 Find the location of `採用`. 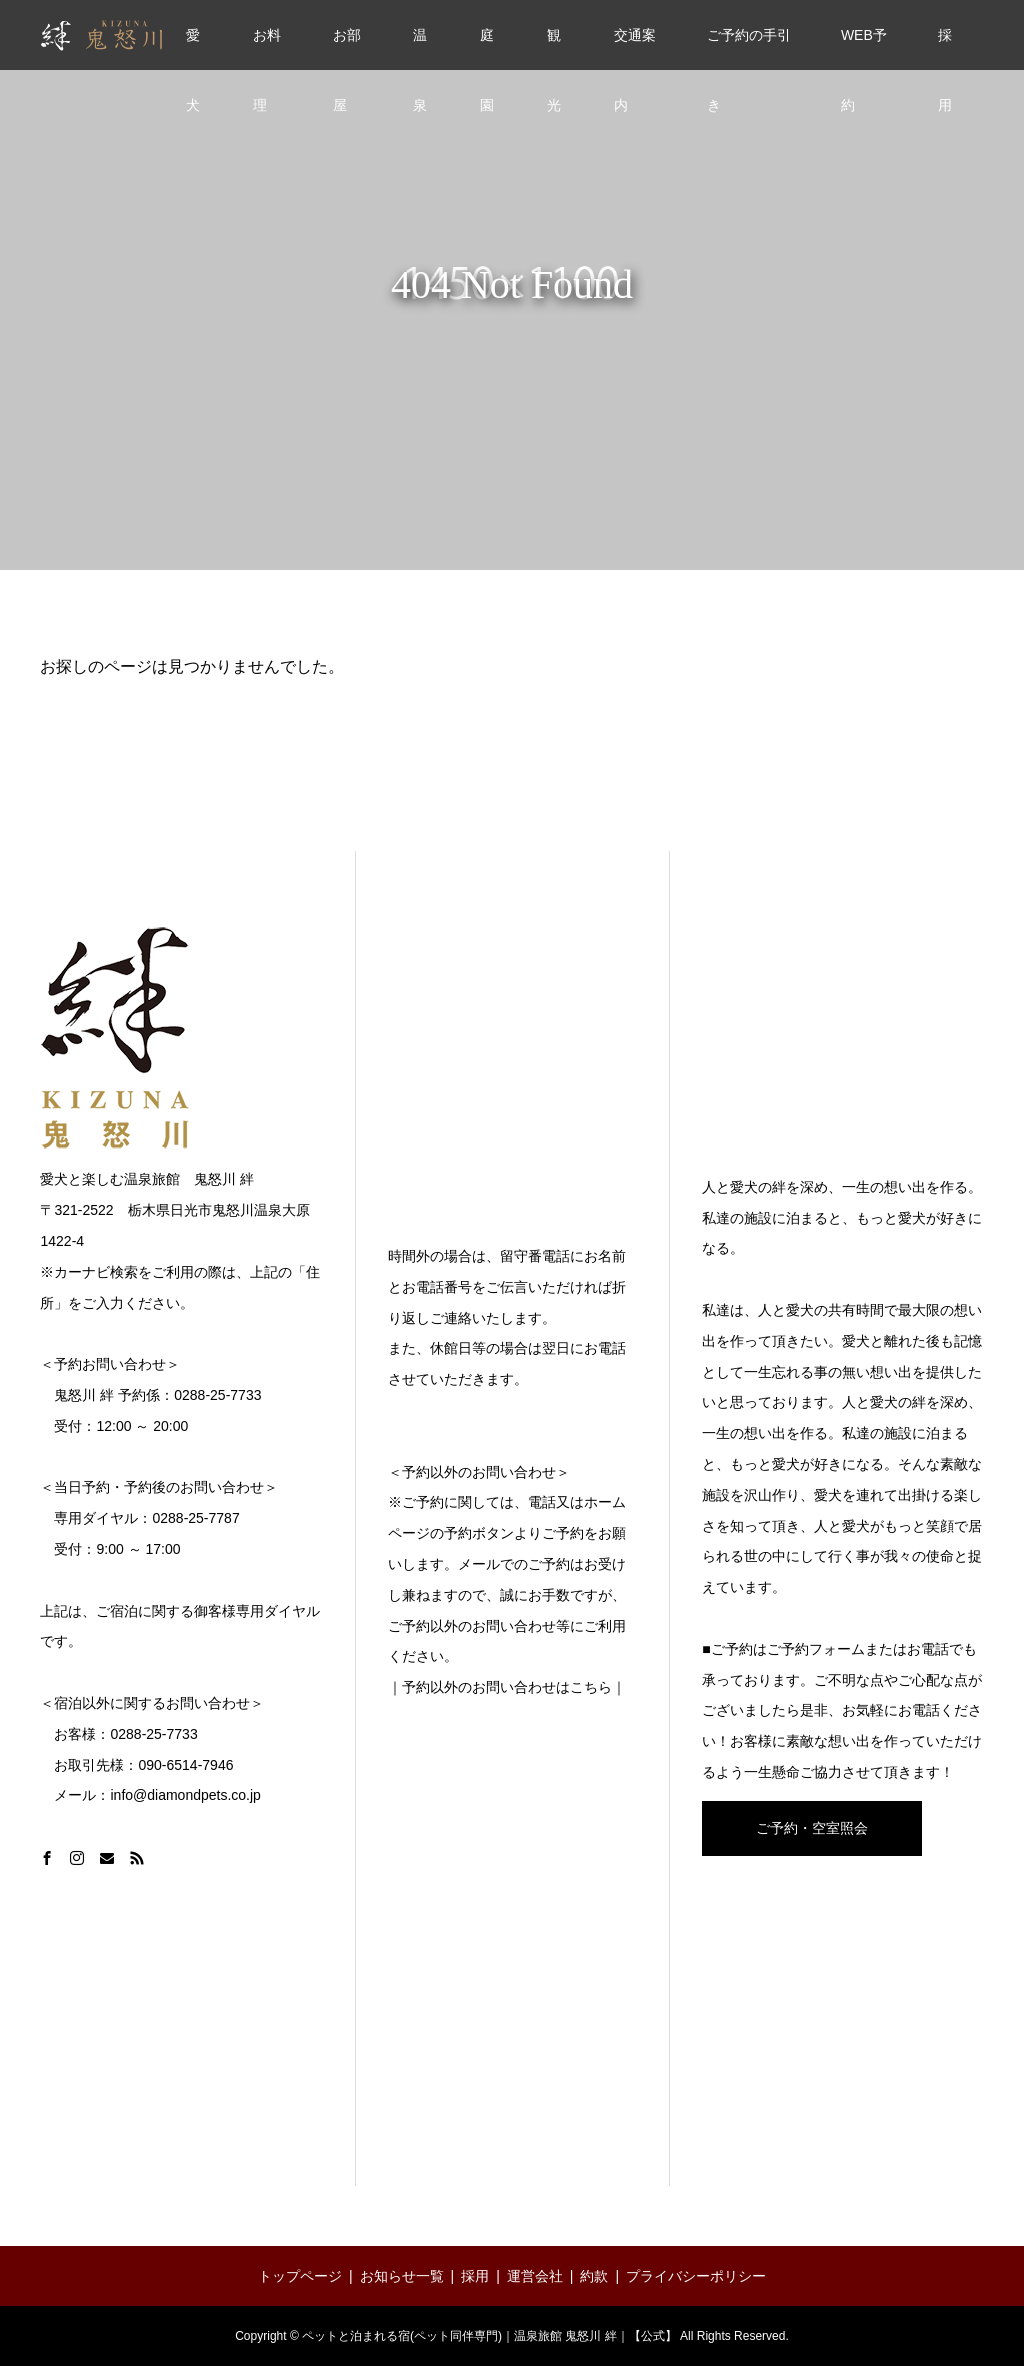

採用 is located at coordinates (945, 48).